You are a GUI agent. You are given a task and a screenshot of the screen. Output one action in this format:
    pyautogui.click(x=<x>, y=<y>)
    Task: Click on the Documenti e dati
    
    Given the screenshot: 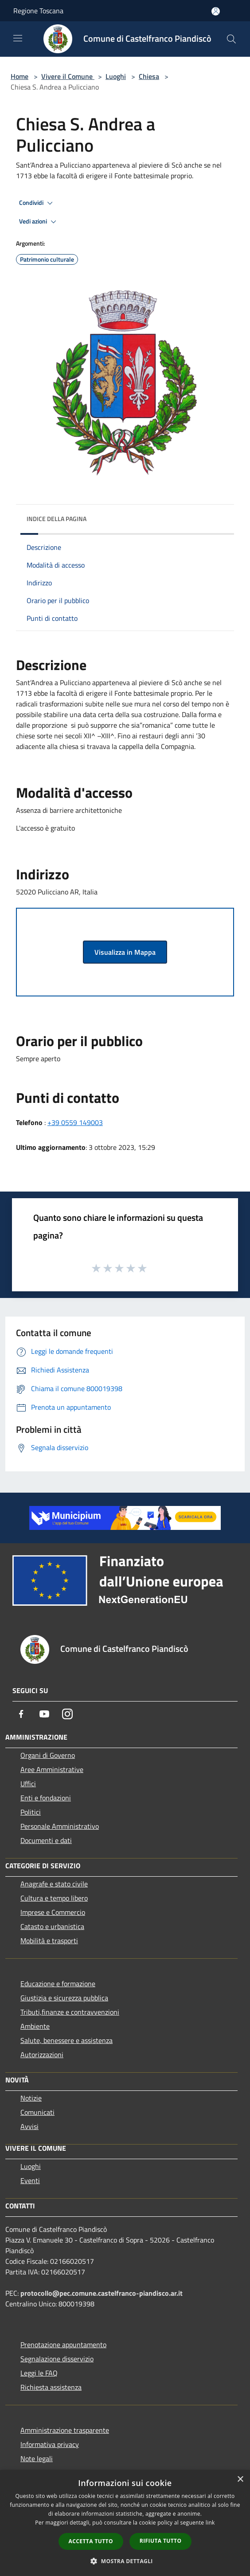 What is the action you would take?
    pyautogui.click(x=46, y=1840)
    